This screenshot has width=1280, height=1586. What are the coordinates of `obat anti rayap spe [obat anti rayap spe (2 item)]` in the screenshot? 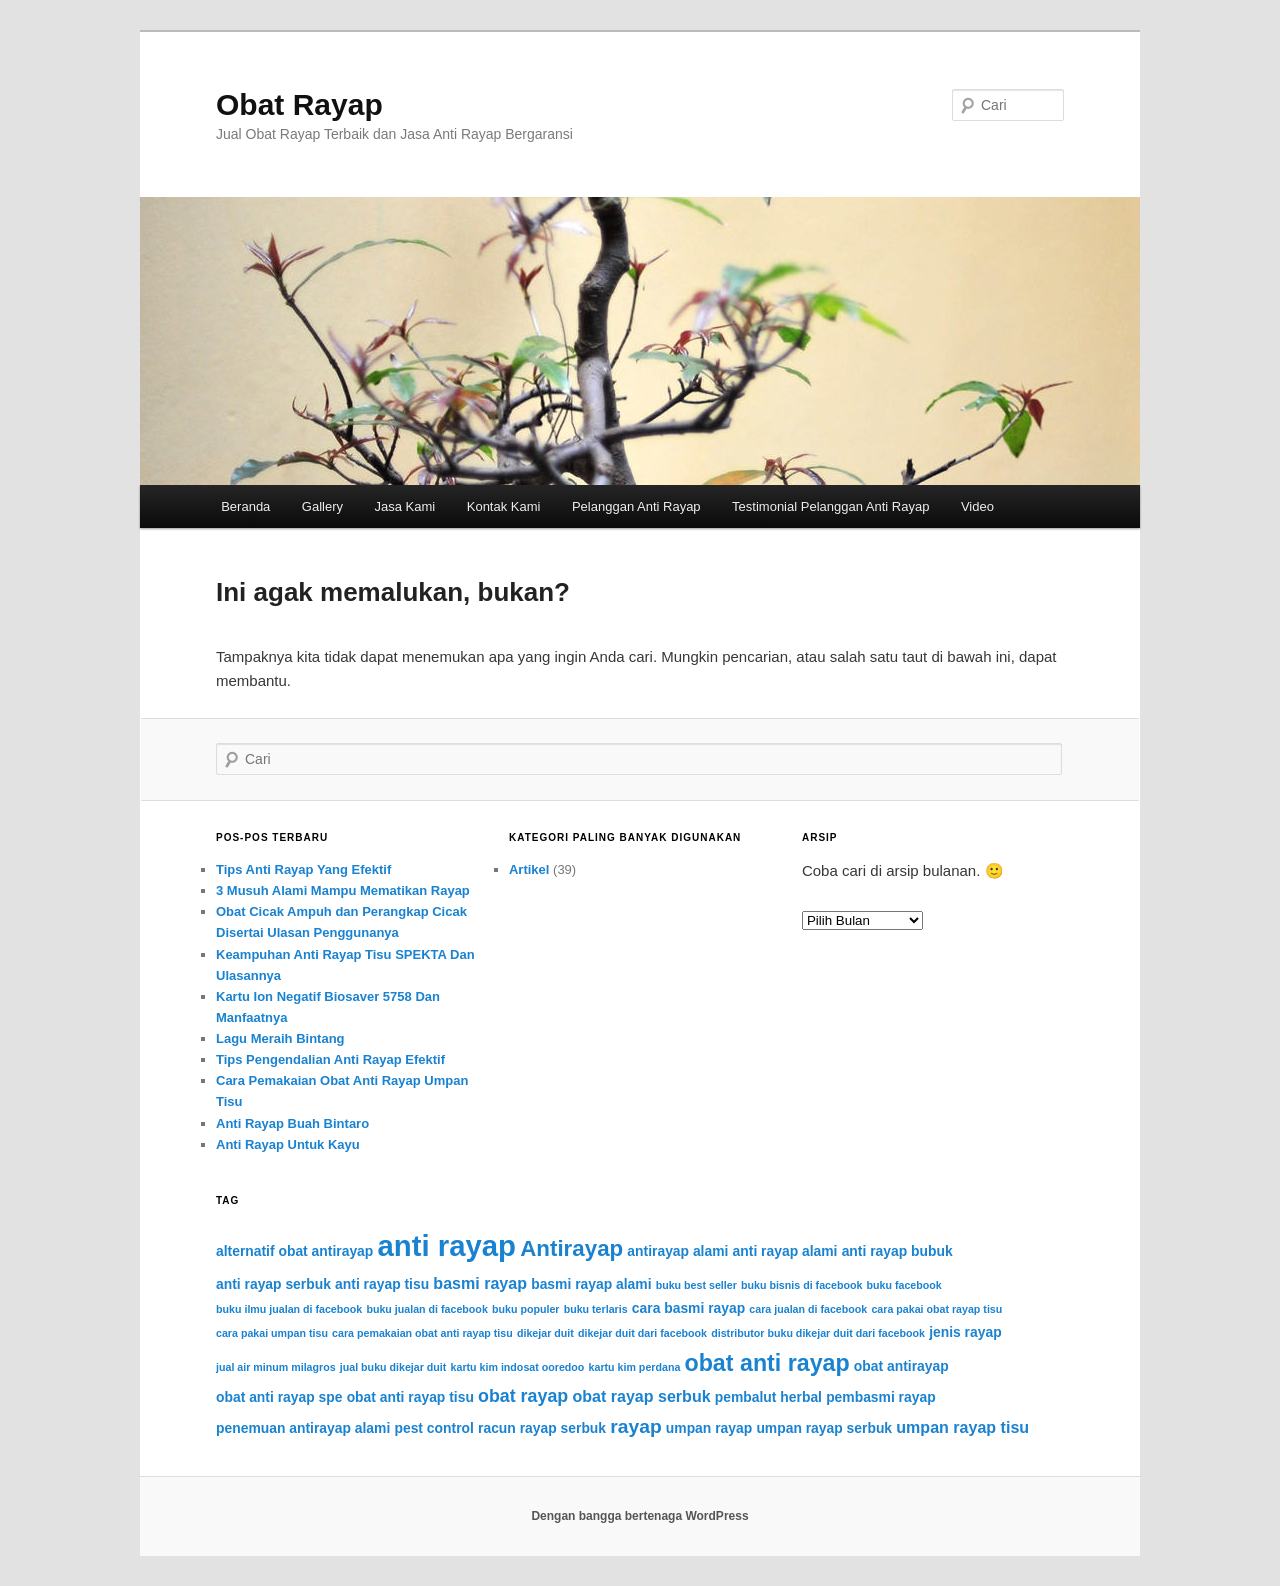 It's located at (279, 1397).